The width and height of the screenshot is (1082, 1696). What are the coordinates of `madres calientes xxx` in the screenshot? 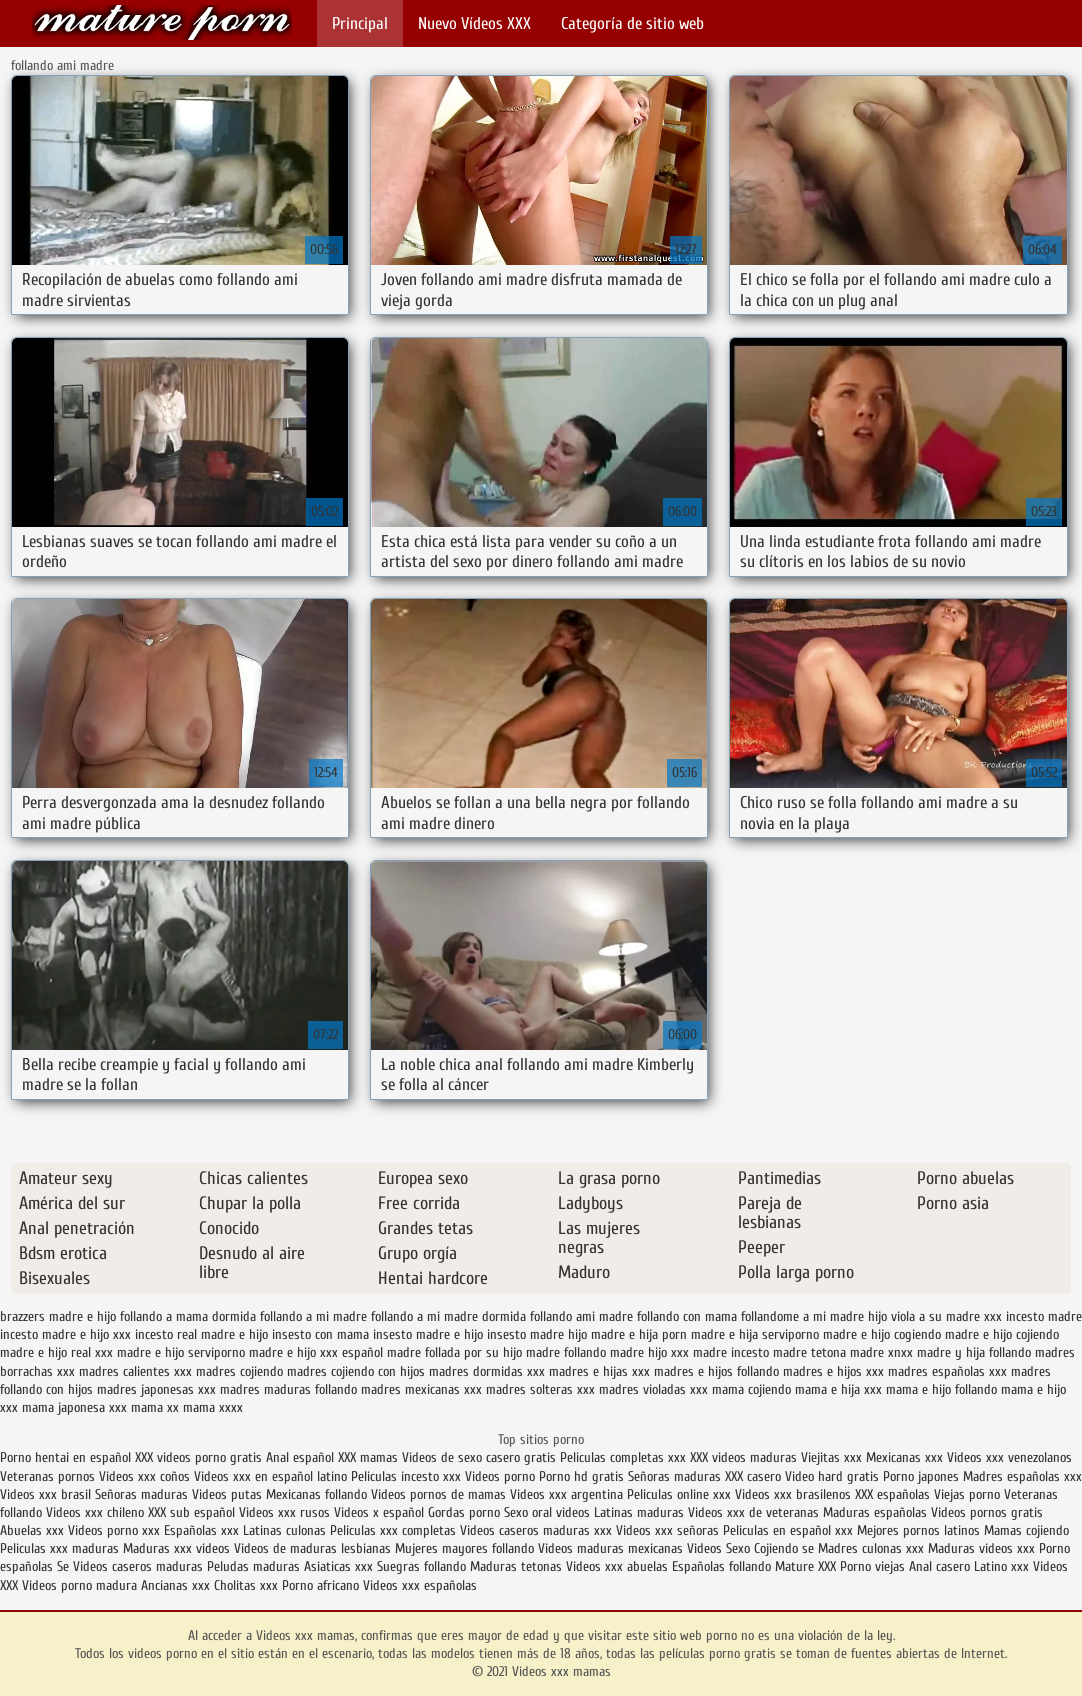 It's located at (135, 1371).